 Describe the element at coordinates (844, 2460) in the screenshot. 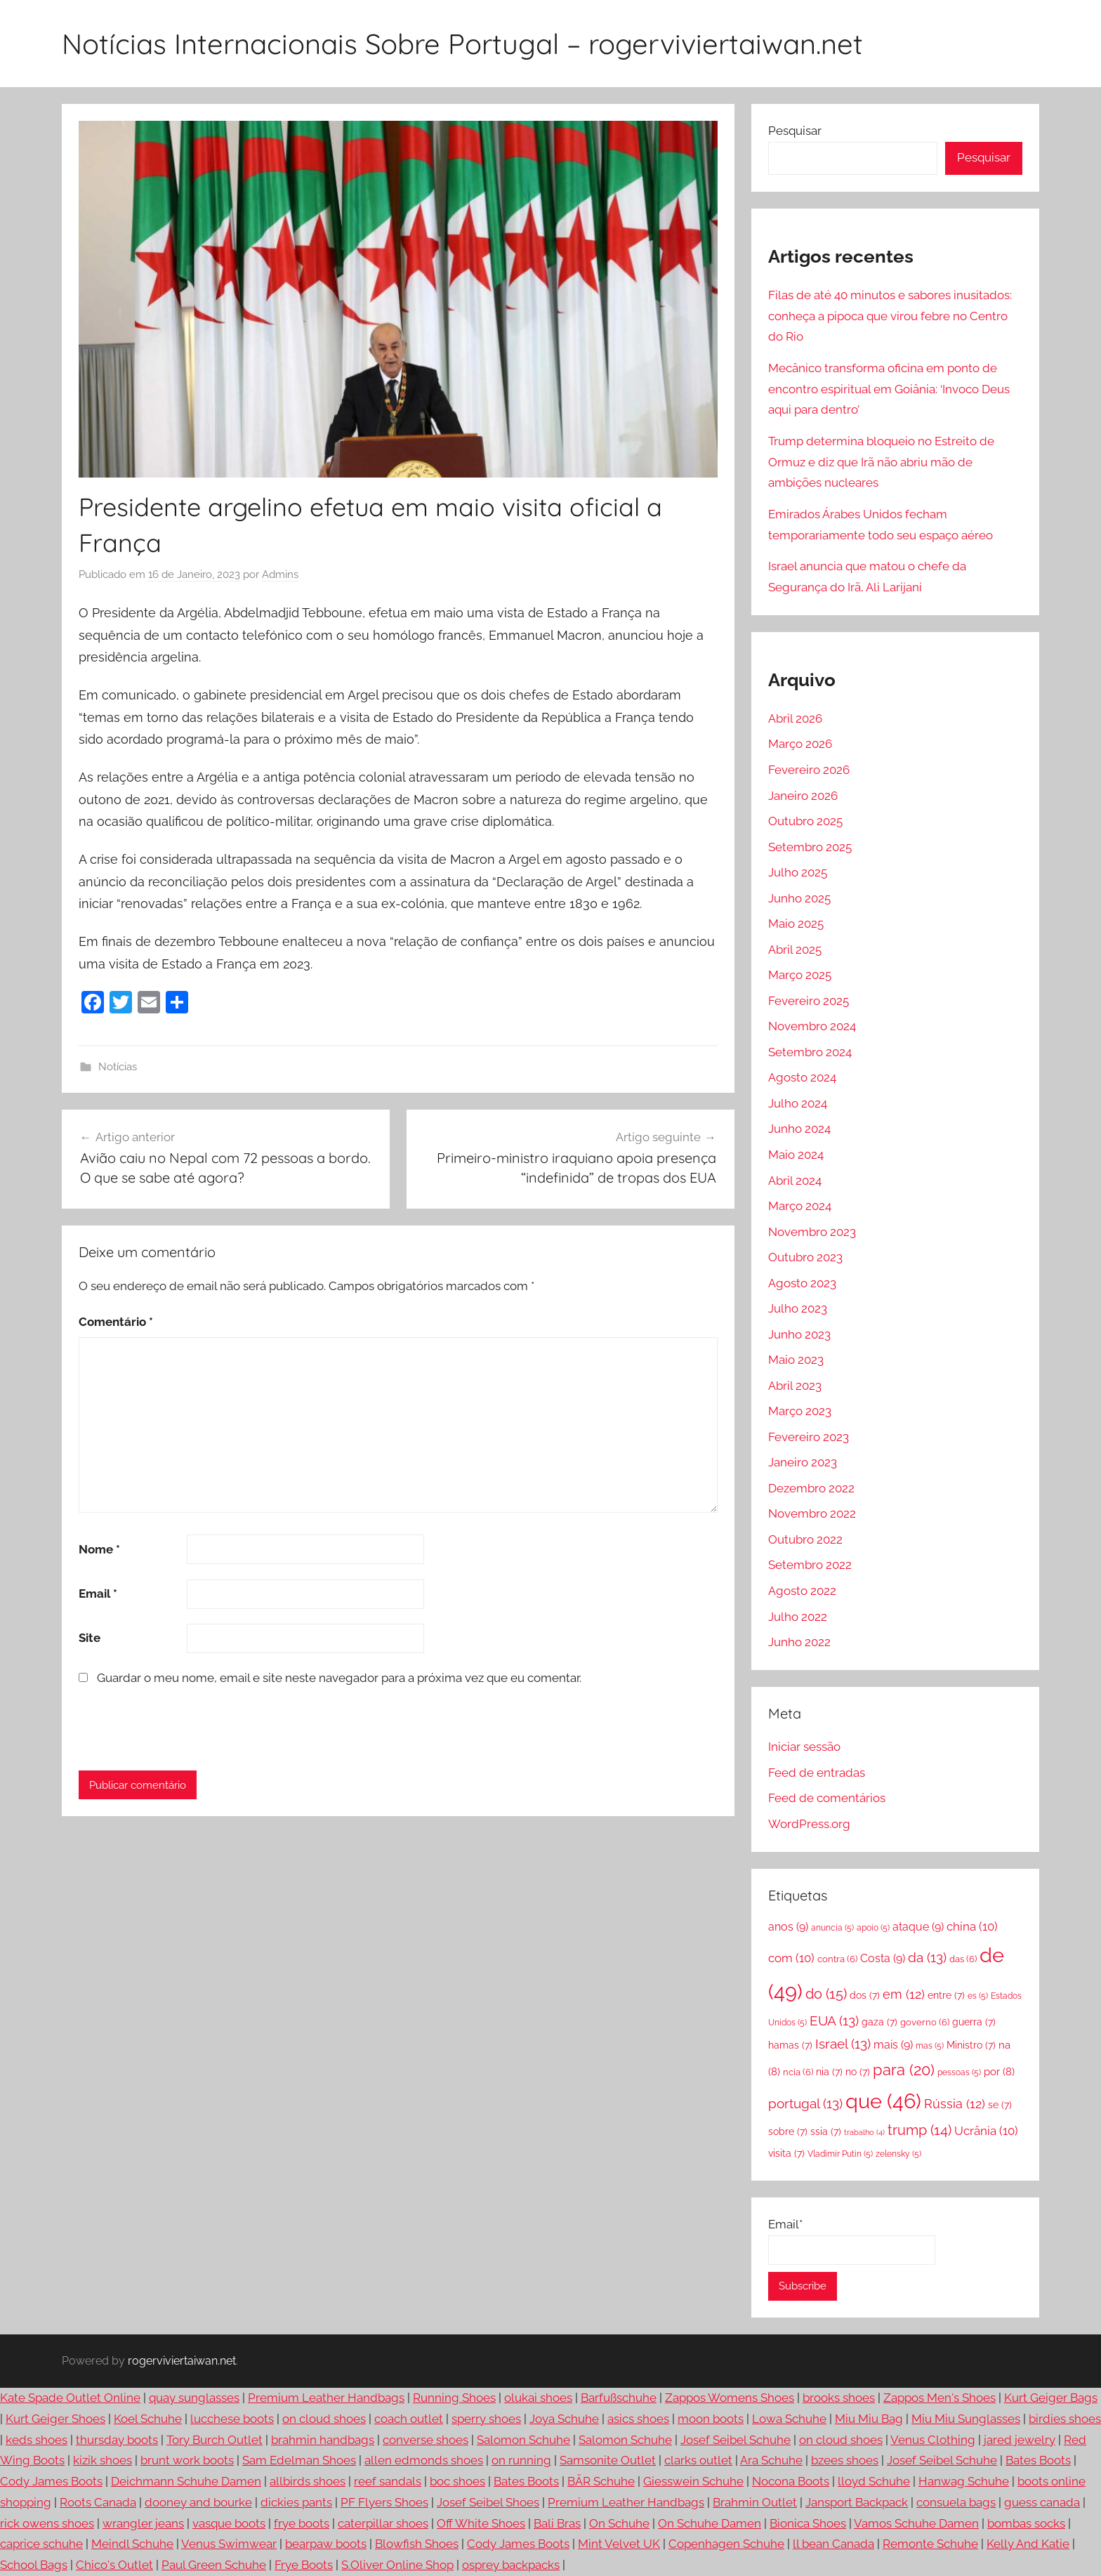

I see `bzees shoes` at that location.